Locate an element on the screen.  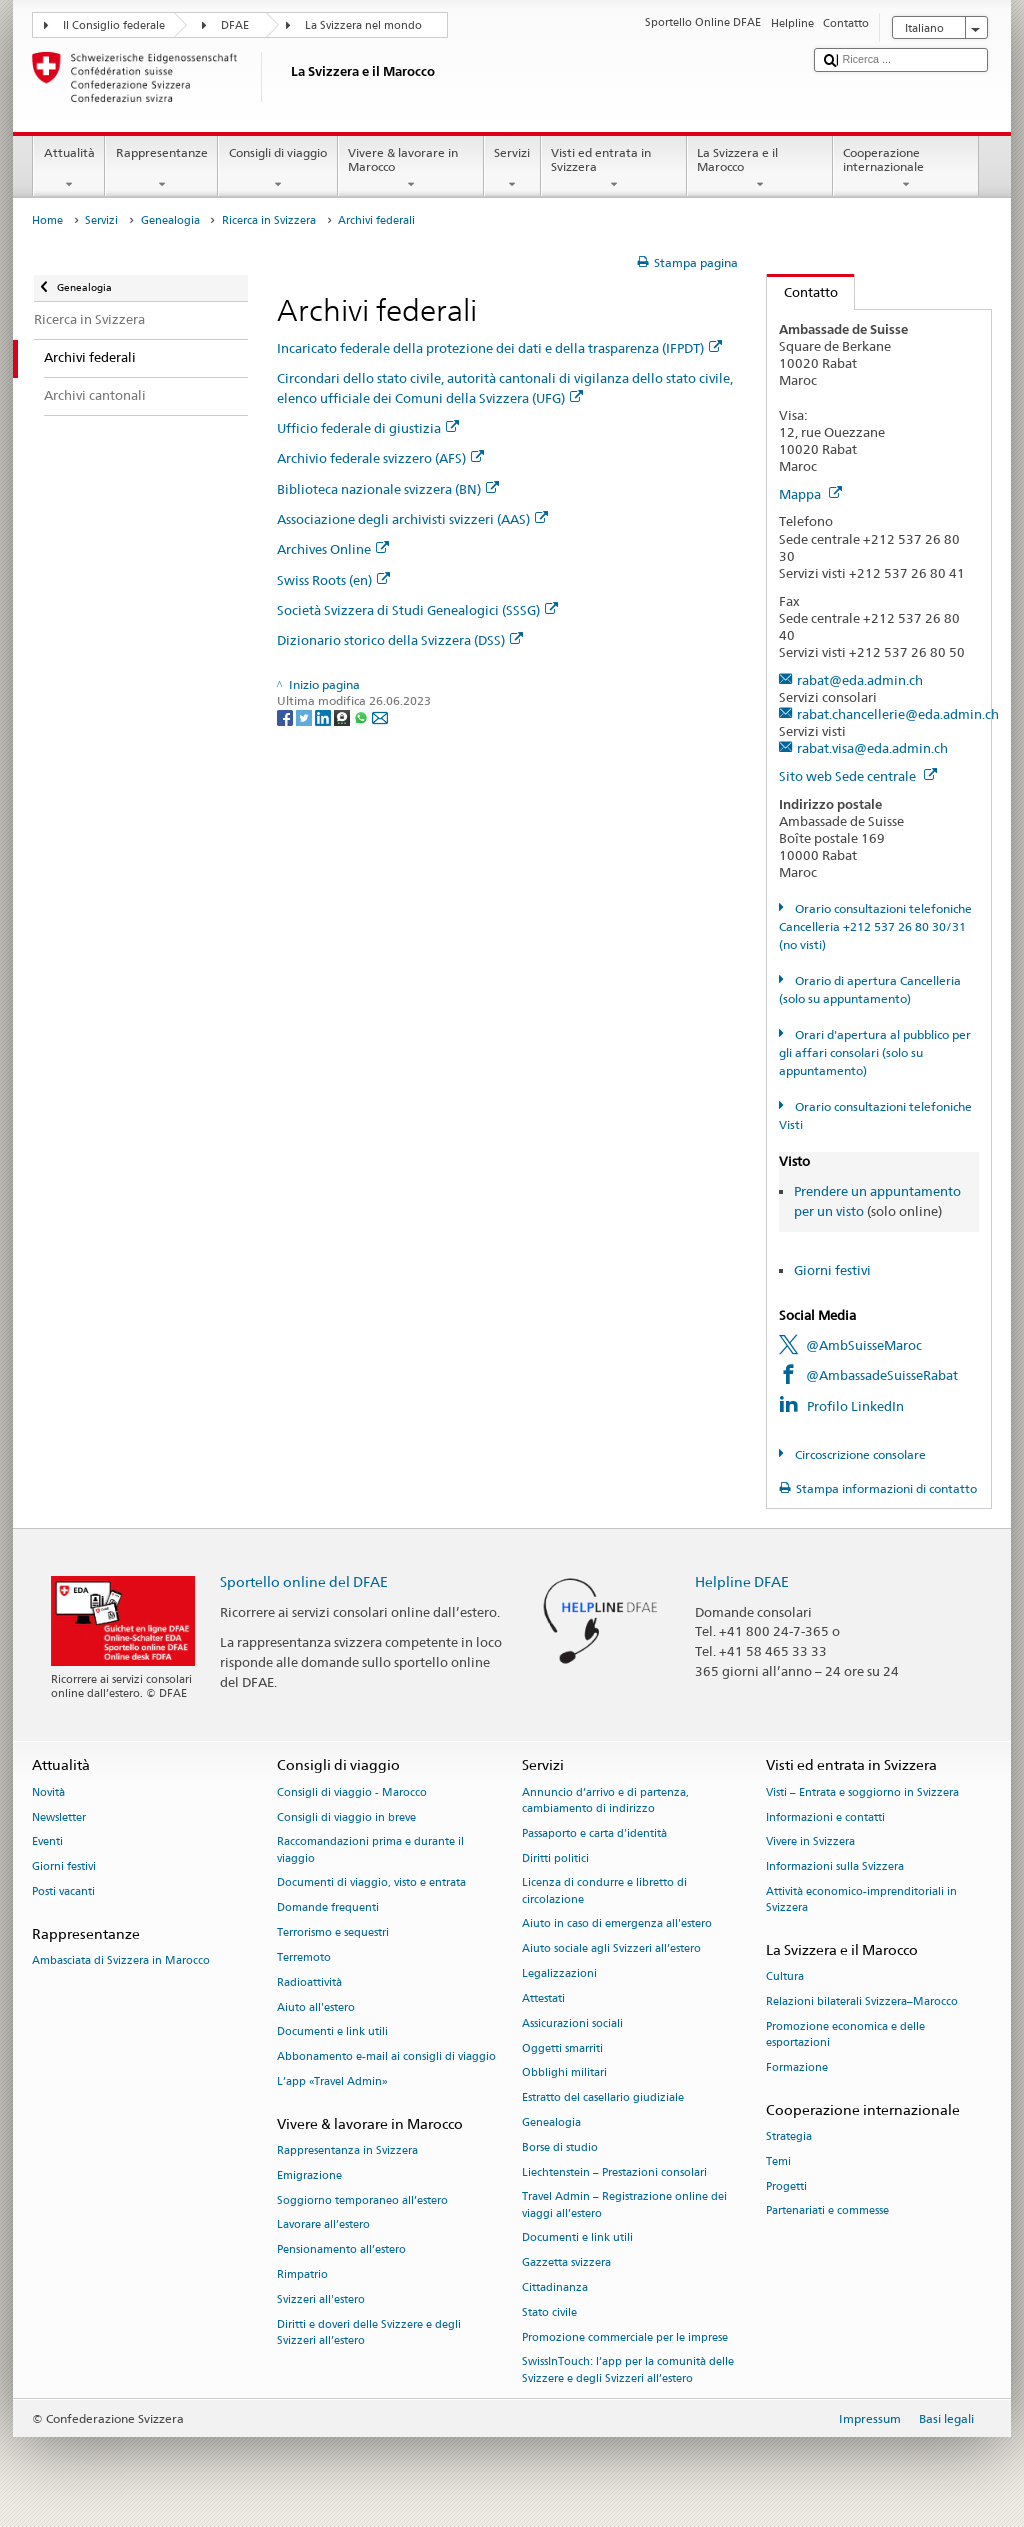
Liechtenstein – Prestazioni consolari is located at coordinates (614, 2172).